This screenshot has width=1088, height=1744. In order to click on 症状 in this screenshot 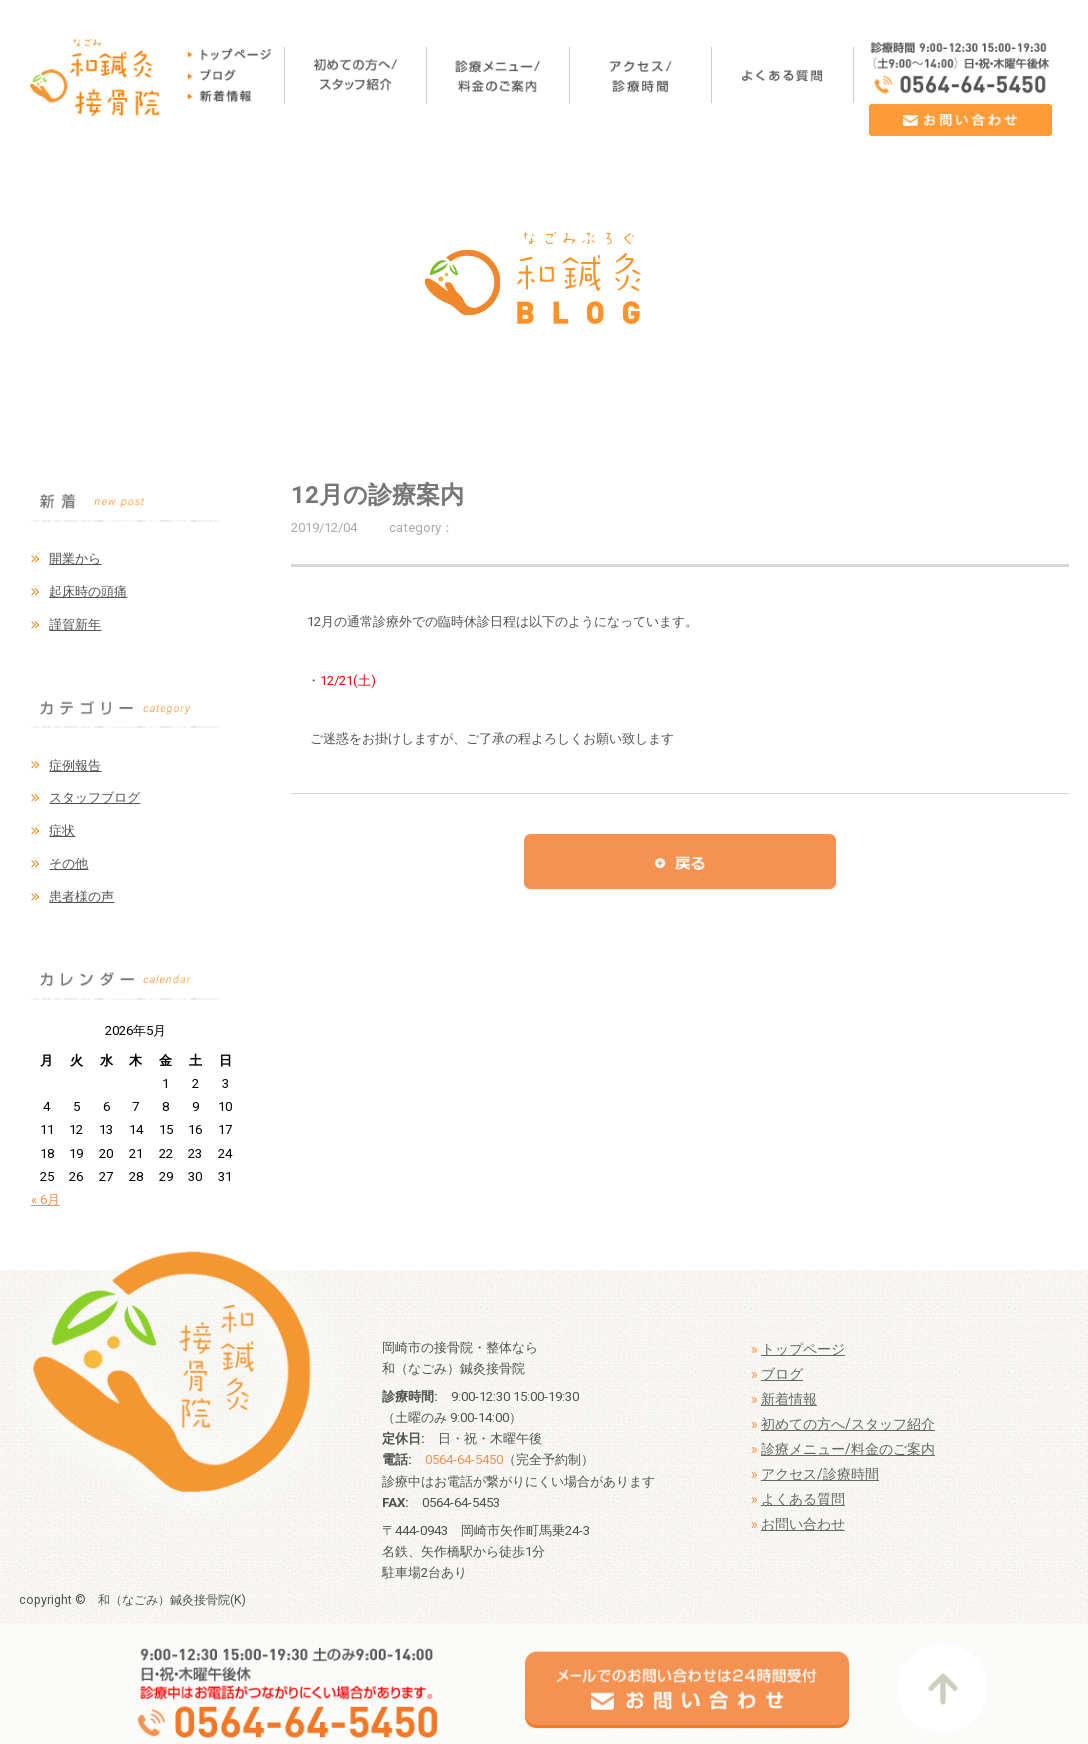, I will do `click(62, 830)`.